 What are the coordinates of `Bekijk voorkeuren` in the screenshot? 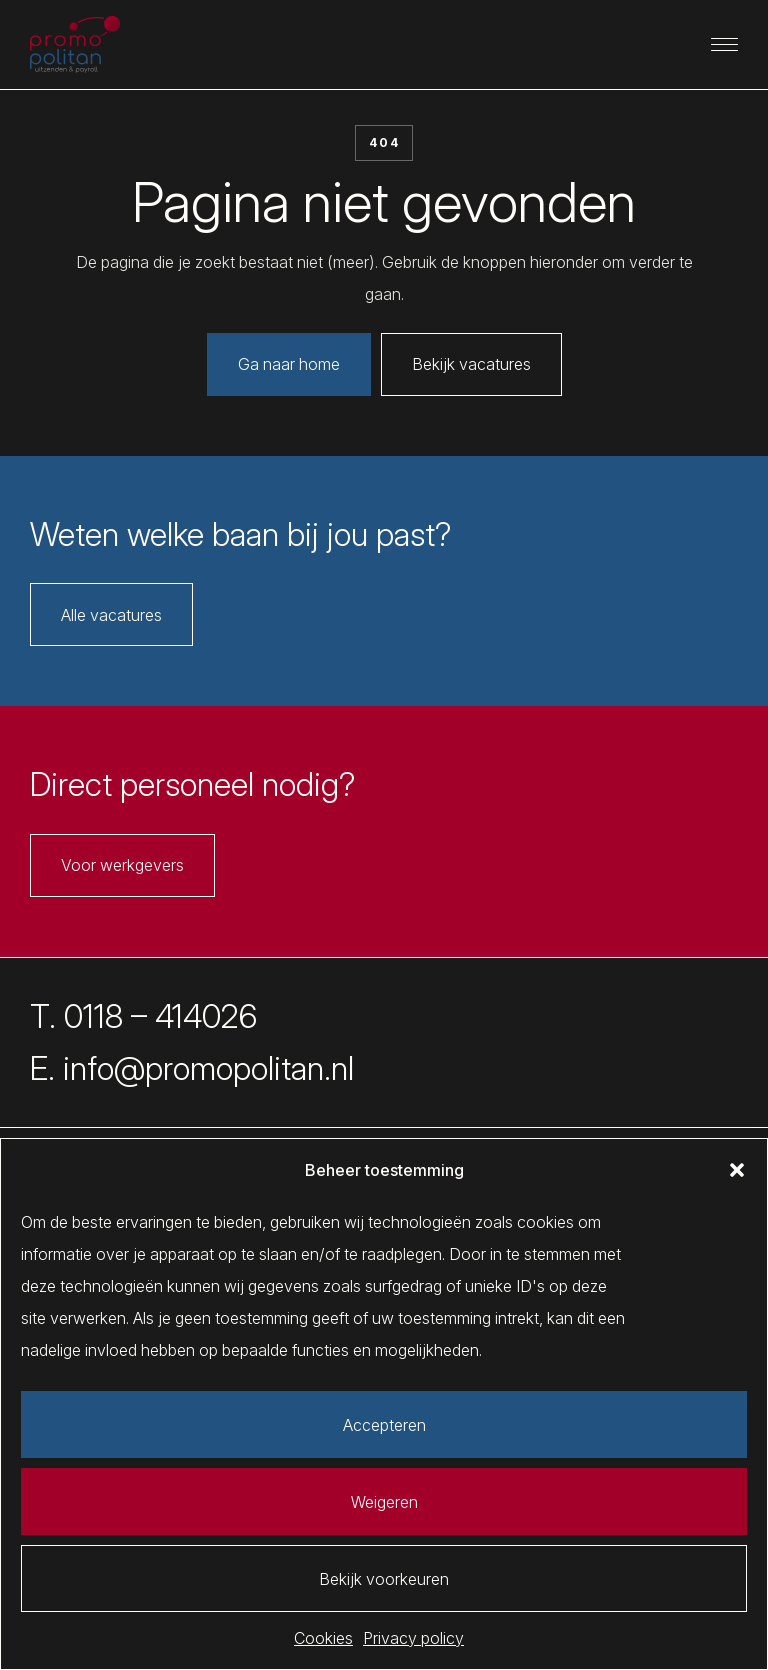 It's located at (384, 1579).